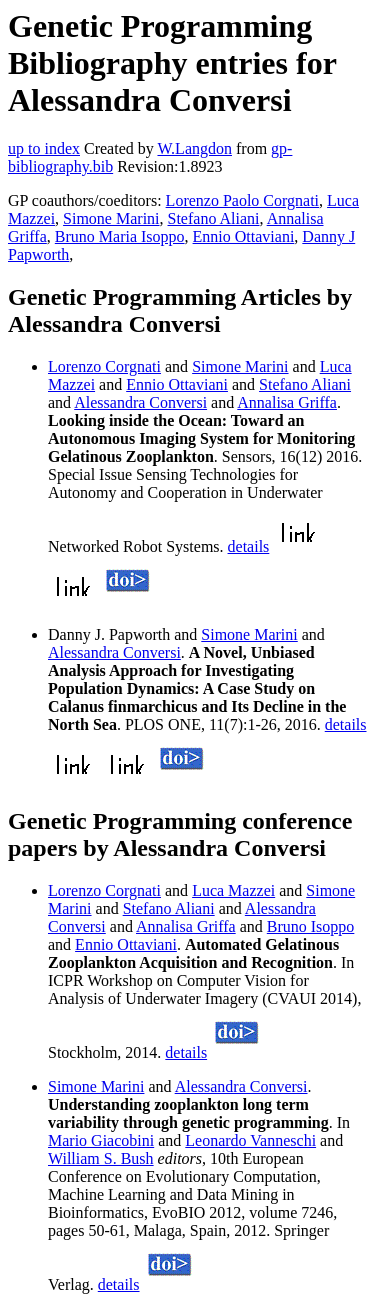 Image resolution: width=375 pixels, height=1310 pixels. What do you see at coordinates (311, 926) in the screenshot?
I see `Bruno Isoppo` at bounding box center [311, 926].